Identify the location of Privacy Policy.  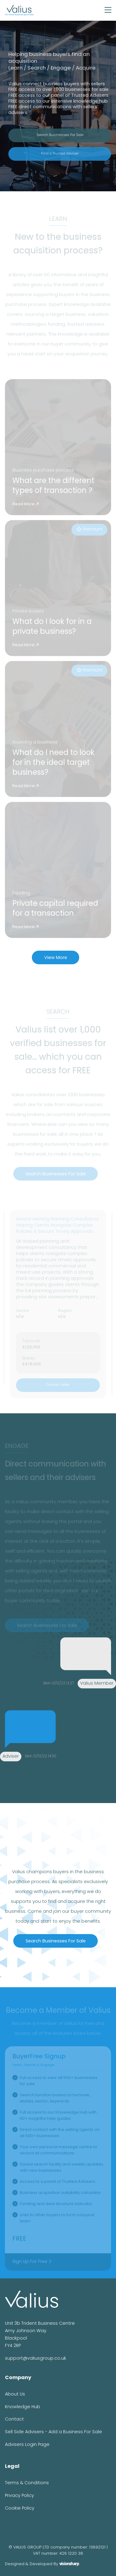
(19, 2495).